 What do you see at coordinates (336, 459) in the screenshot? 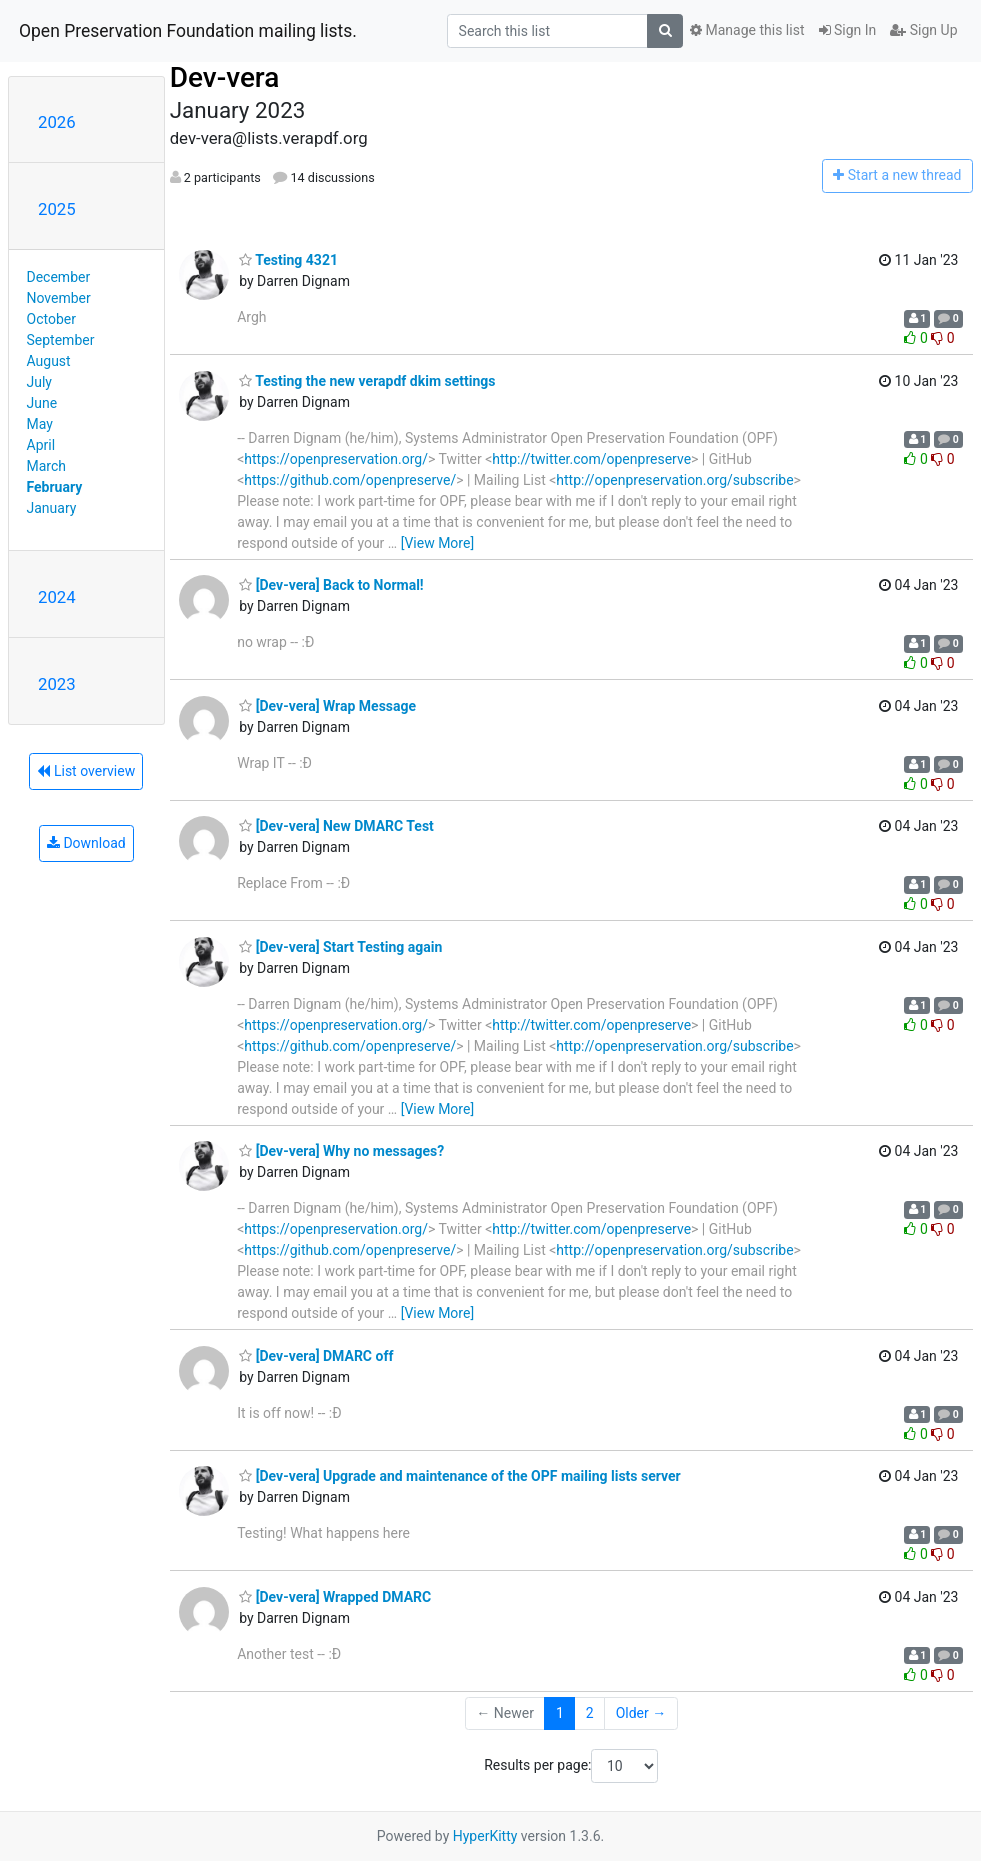
I see `https://openpreservation.org/` at bounding box center [336, 459].